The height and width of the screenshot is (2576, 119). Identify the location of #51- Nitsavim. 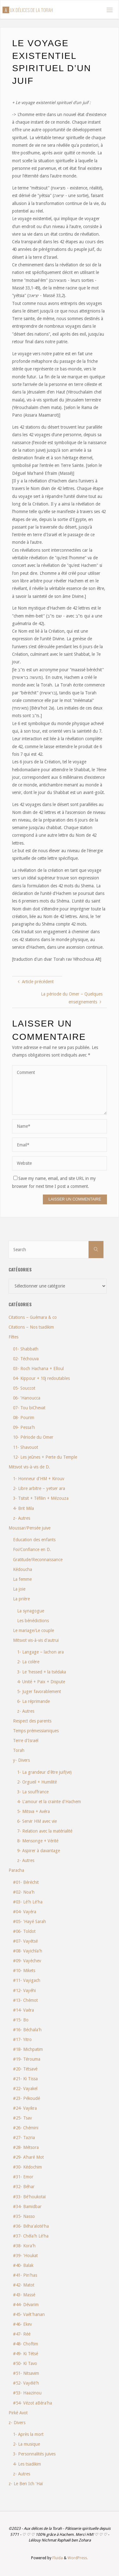
(26, 2373).